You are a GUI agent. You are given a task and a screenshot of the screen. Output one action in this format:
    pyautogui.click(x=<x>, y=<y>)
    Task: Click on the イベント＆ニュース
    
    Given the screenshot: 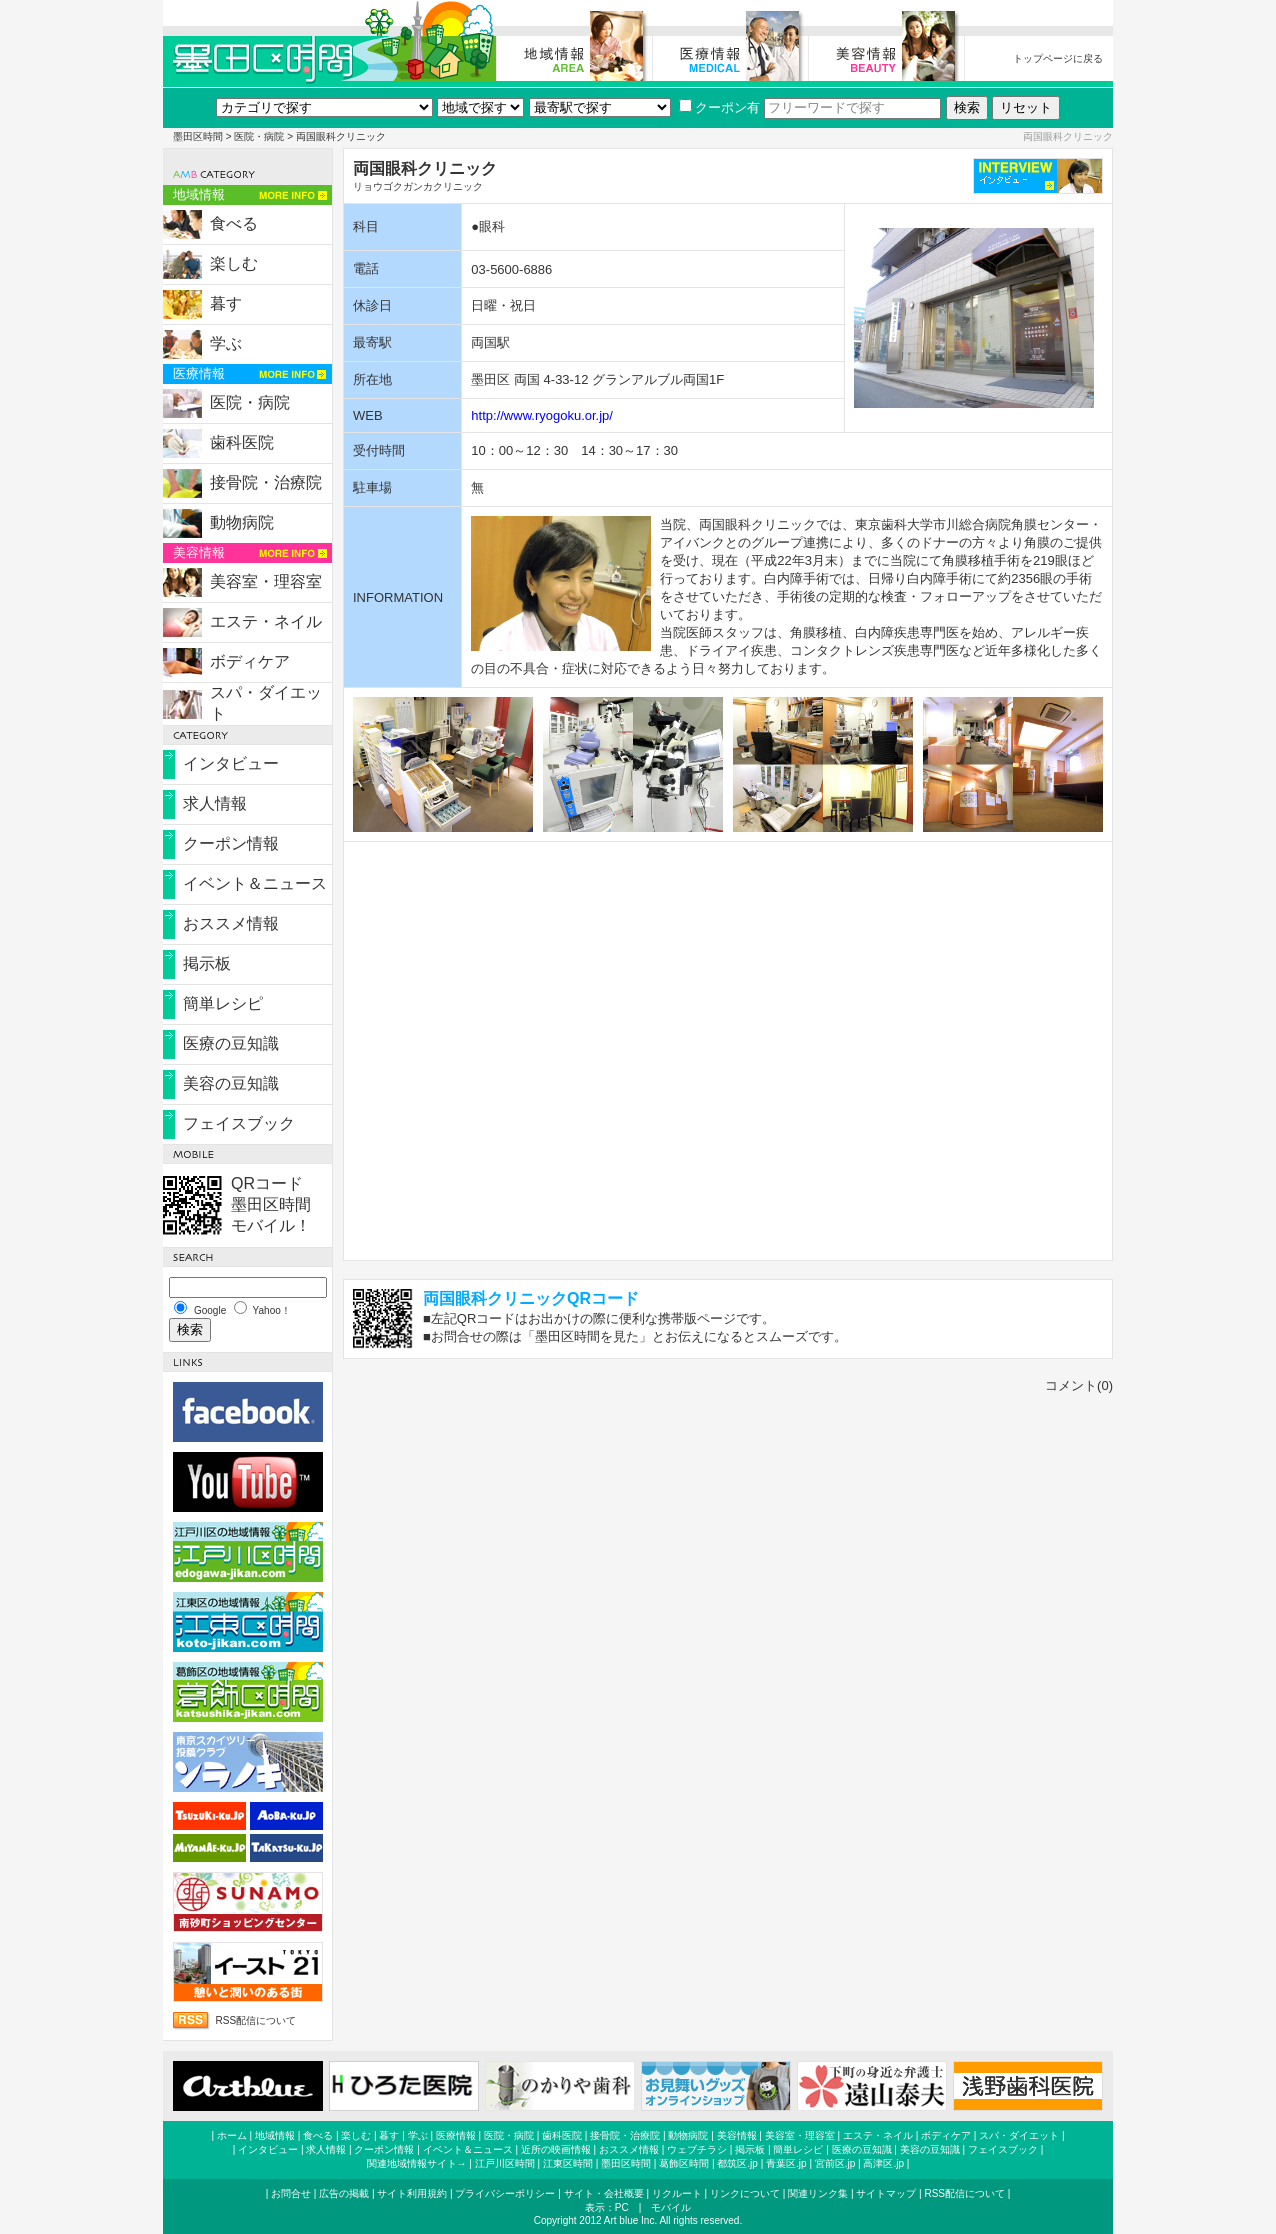 What is the action you would take?
    pyautogui.click(x=255, y=883)
    